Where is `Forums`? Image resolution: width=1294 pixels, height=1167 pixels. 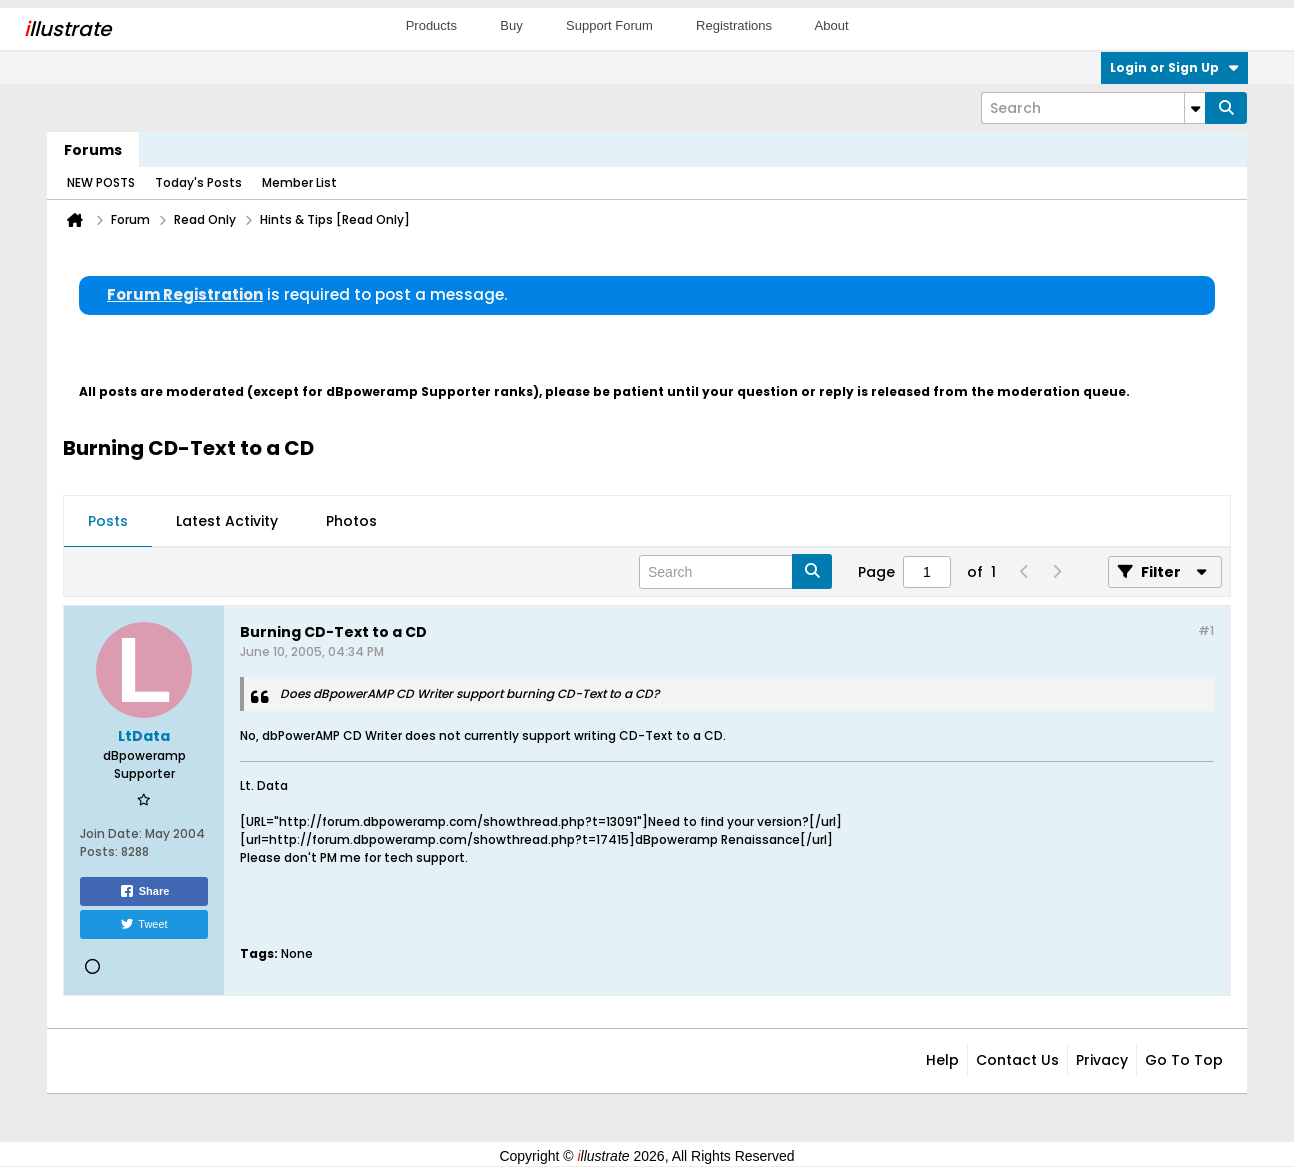
Forums is located at coordinates (93, 150).